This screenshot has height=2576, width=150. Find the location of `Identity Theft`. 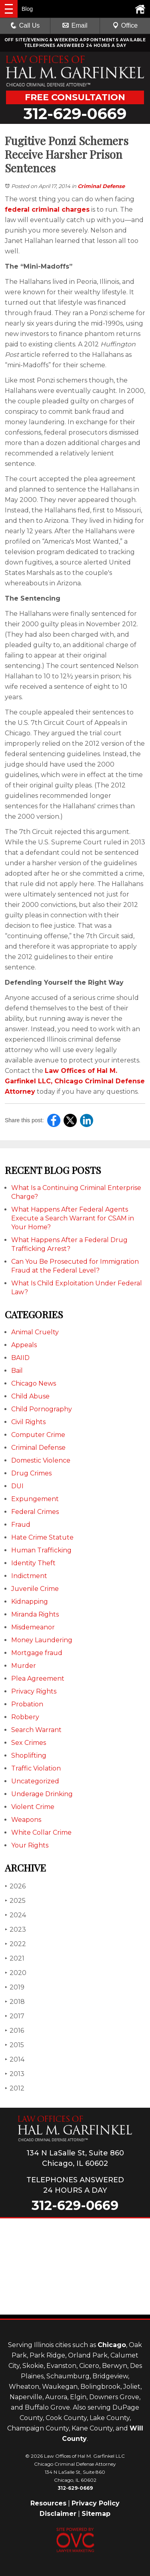

Identity Theft is located at coordinates (33, 1563).